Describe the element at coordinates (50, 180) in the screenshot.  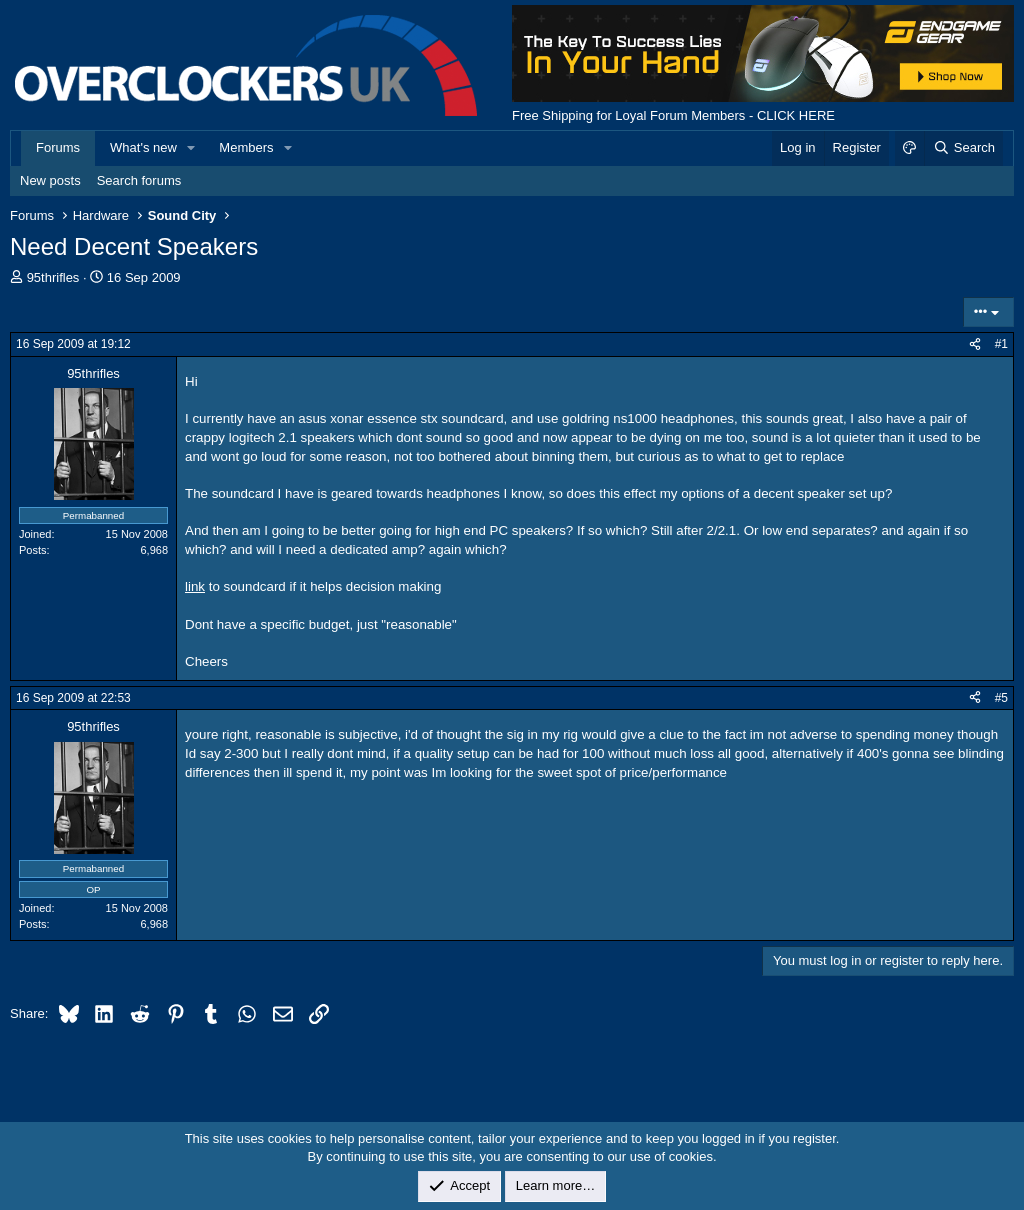
I see `New posts` at that location.